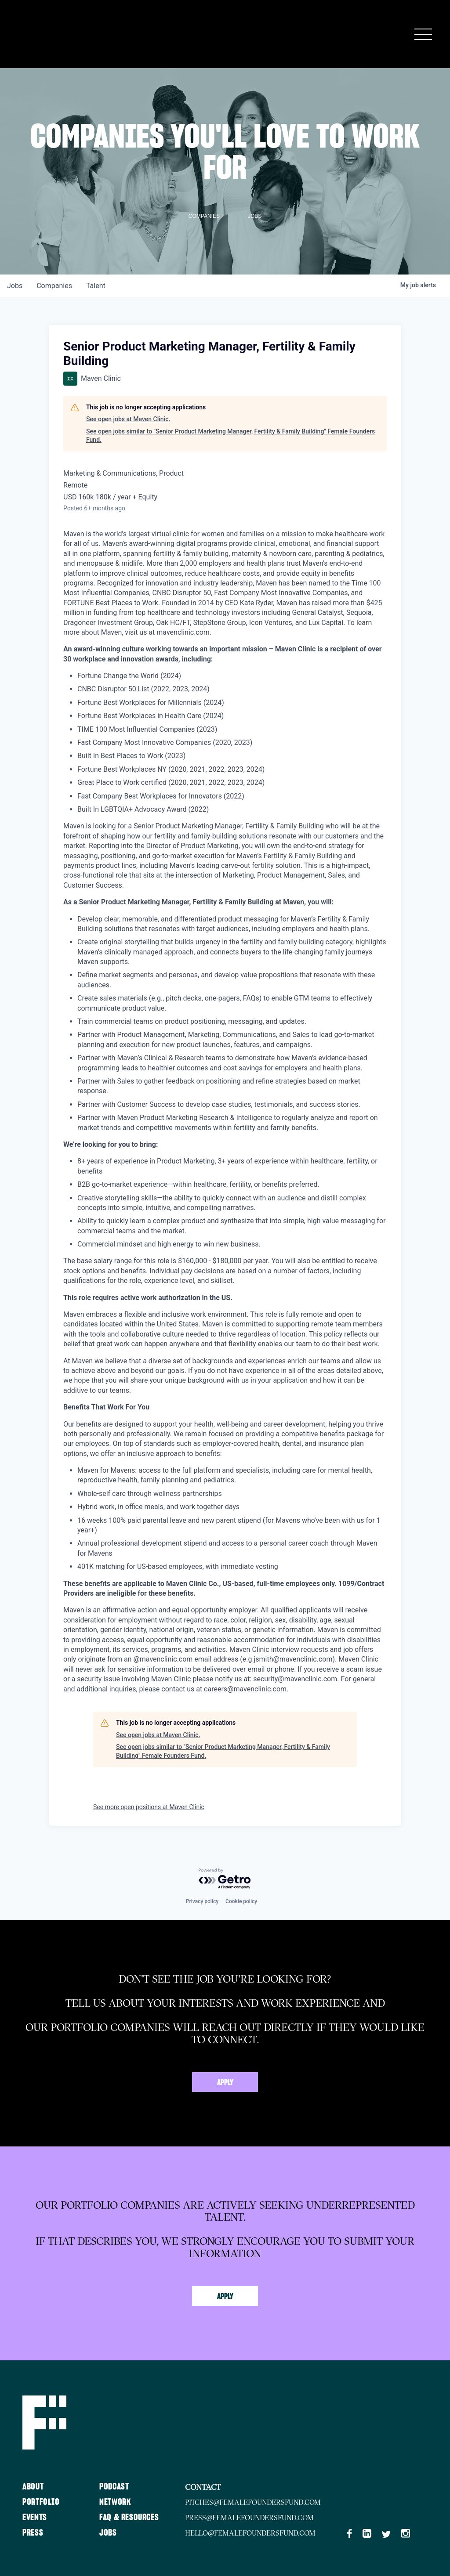 This screenshot has width=450, height=2576. I want to click on pitches@femalefoundersfund.com, so click(253, 2502).